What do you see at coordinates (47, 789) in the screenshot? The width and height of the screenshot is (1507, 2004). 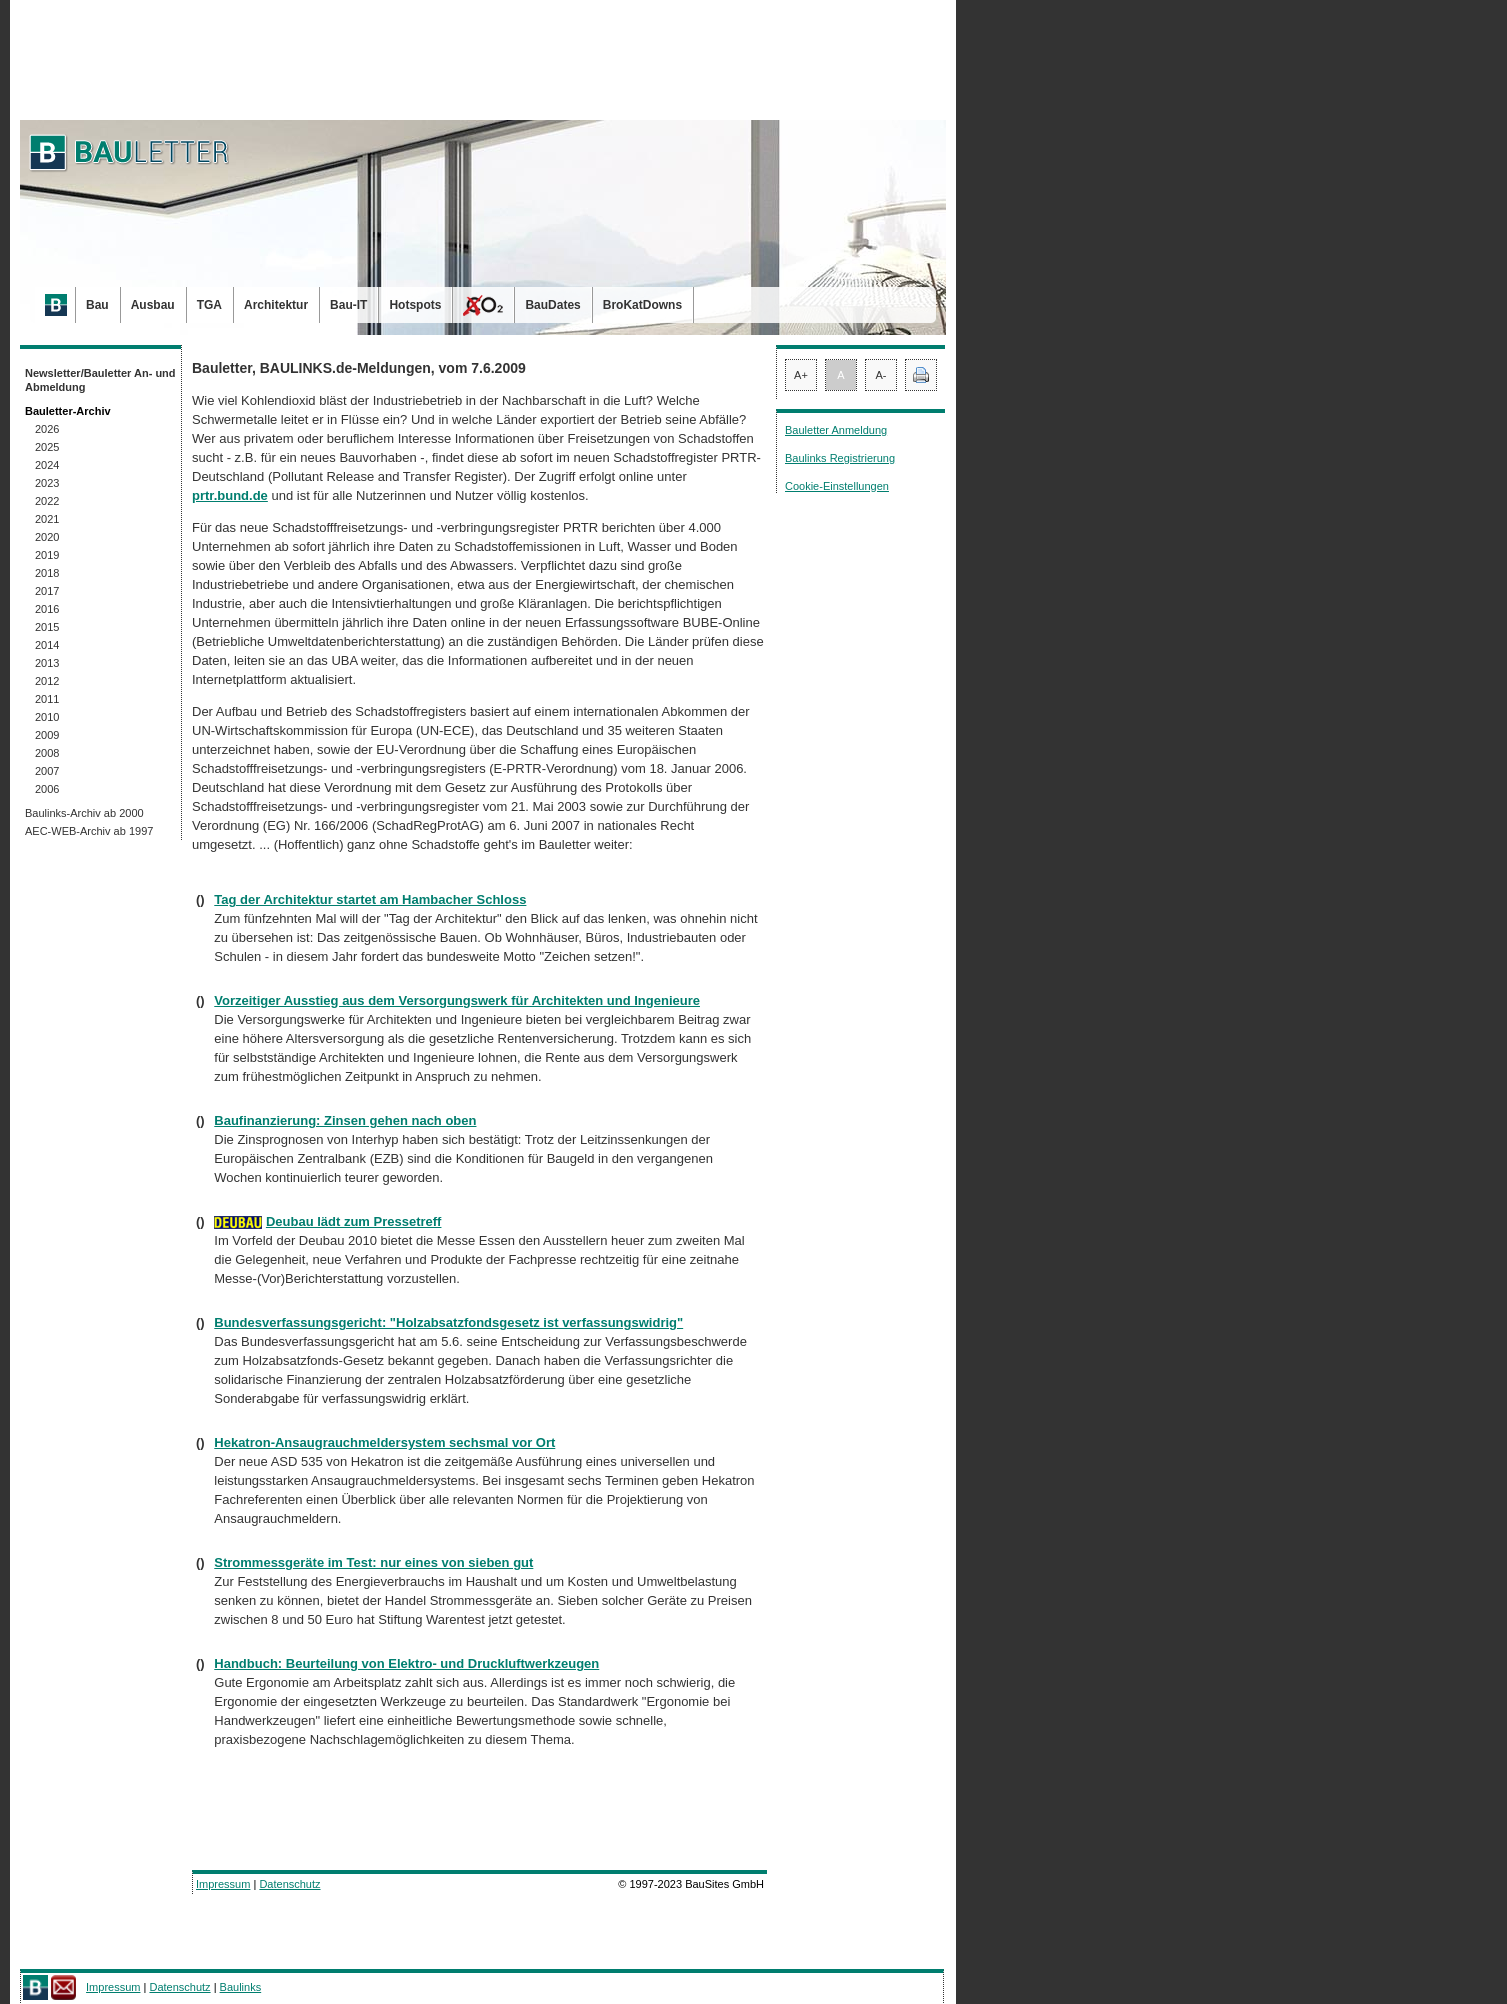 I see `2006` at bounding box center [47, 789].